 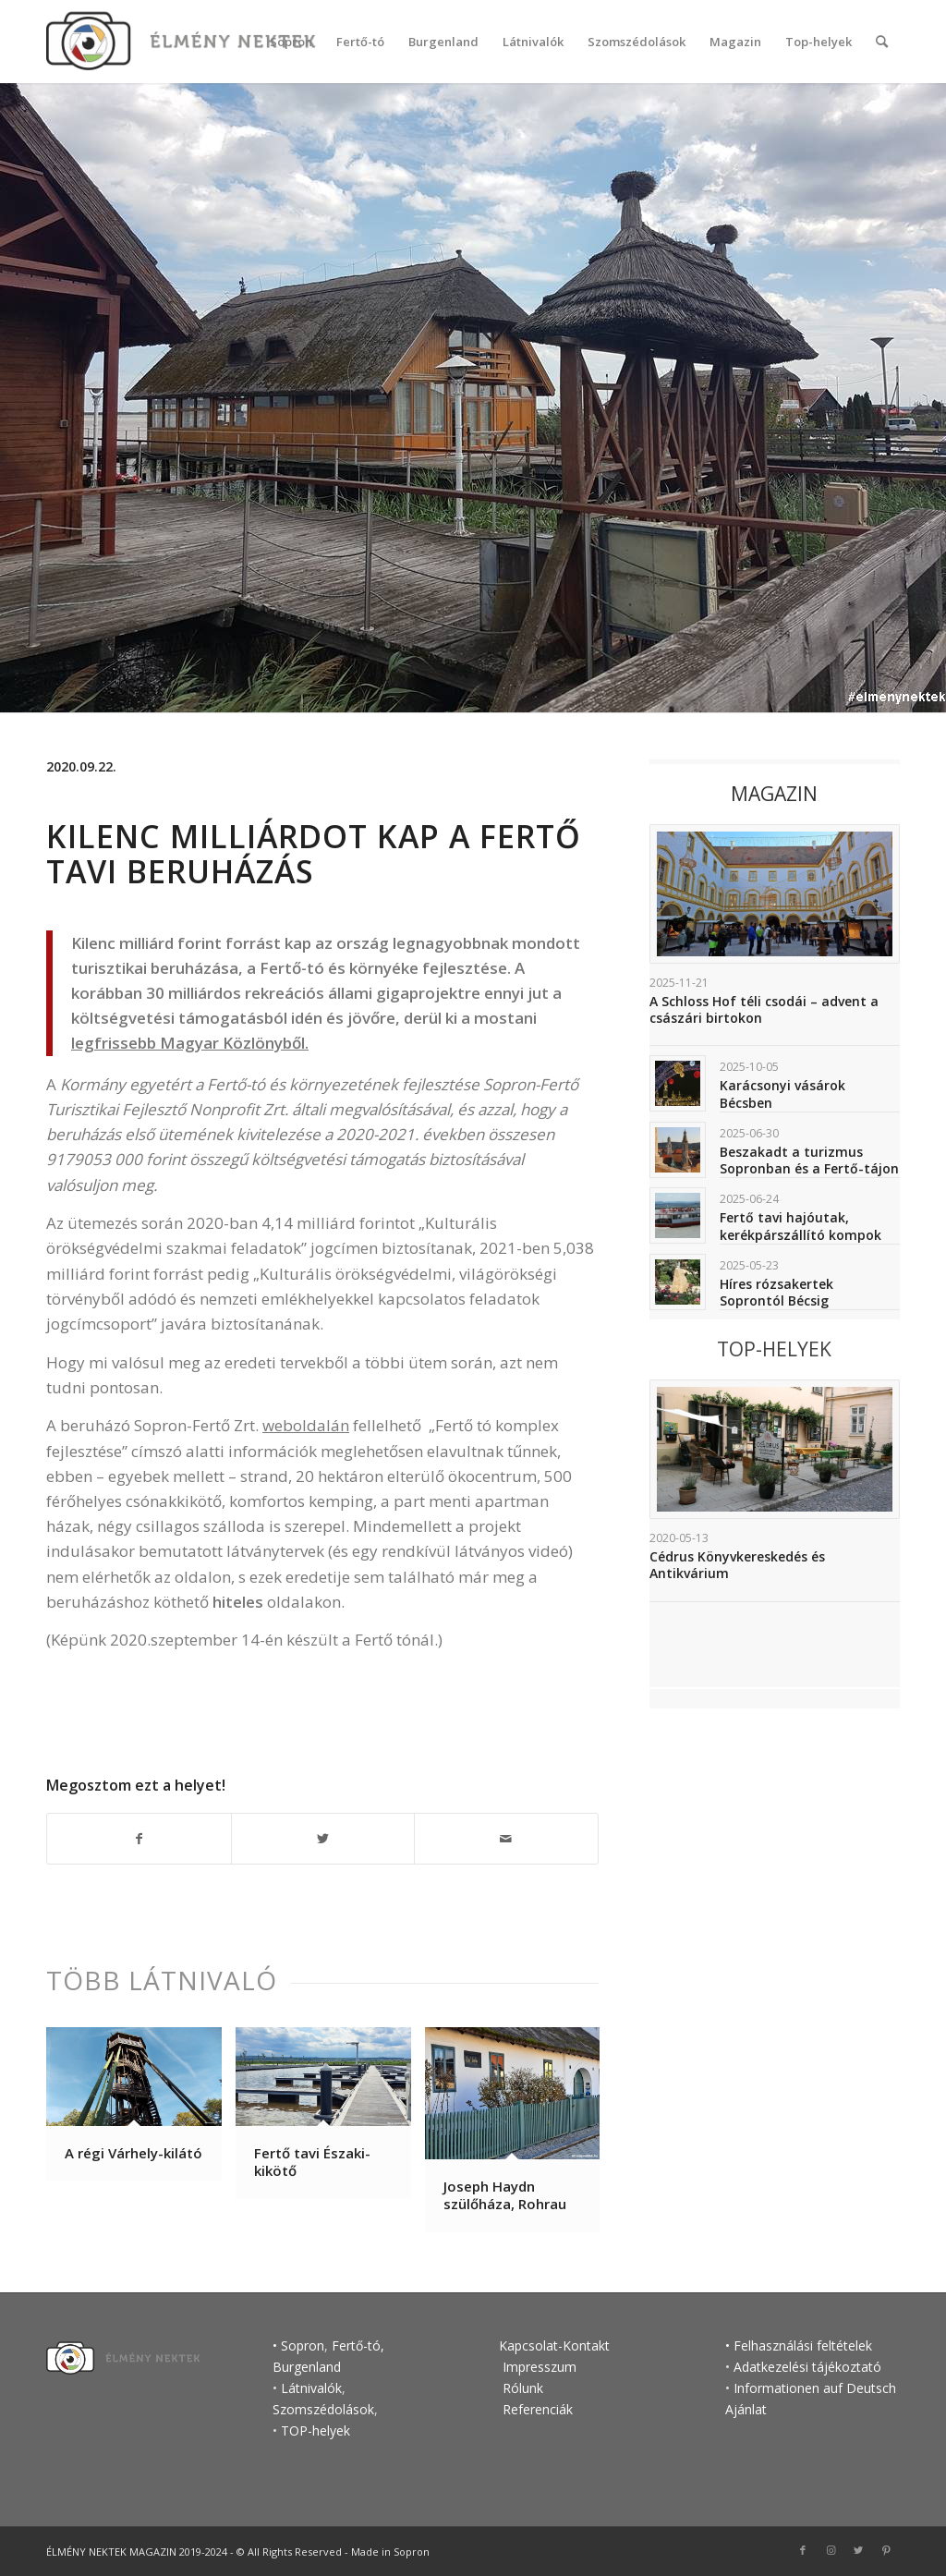 What do you see at coordinates (305, 1425) in the screenshot?
I see `weboldalán` at bounding box center [305, 1425].